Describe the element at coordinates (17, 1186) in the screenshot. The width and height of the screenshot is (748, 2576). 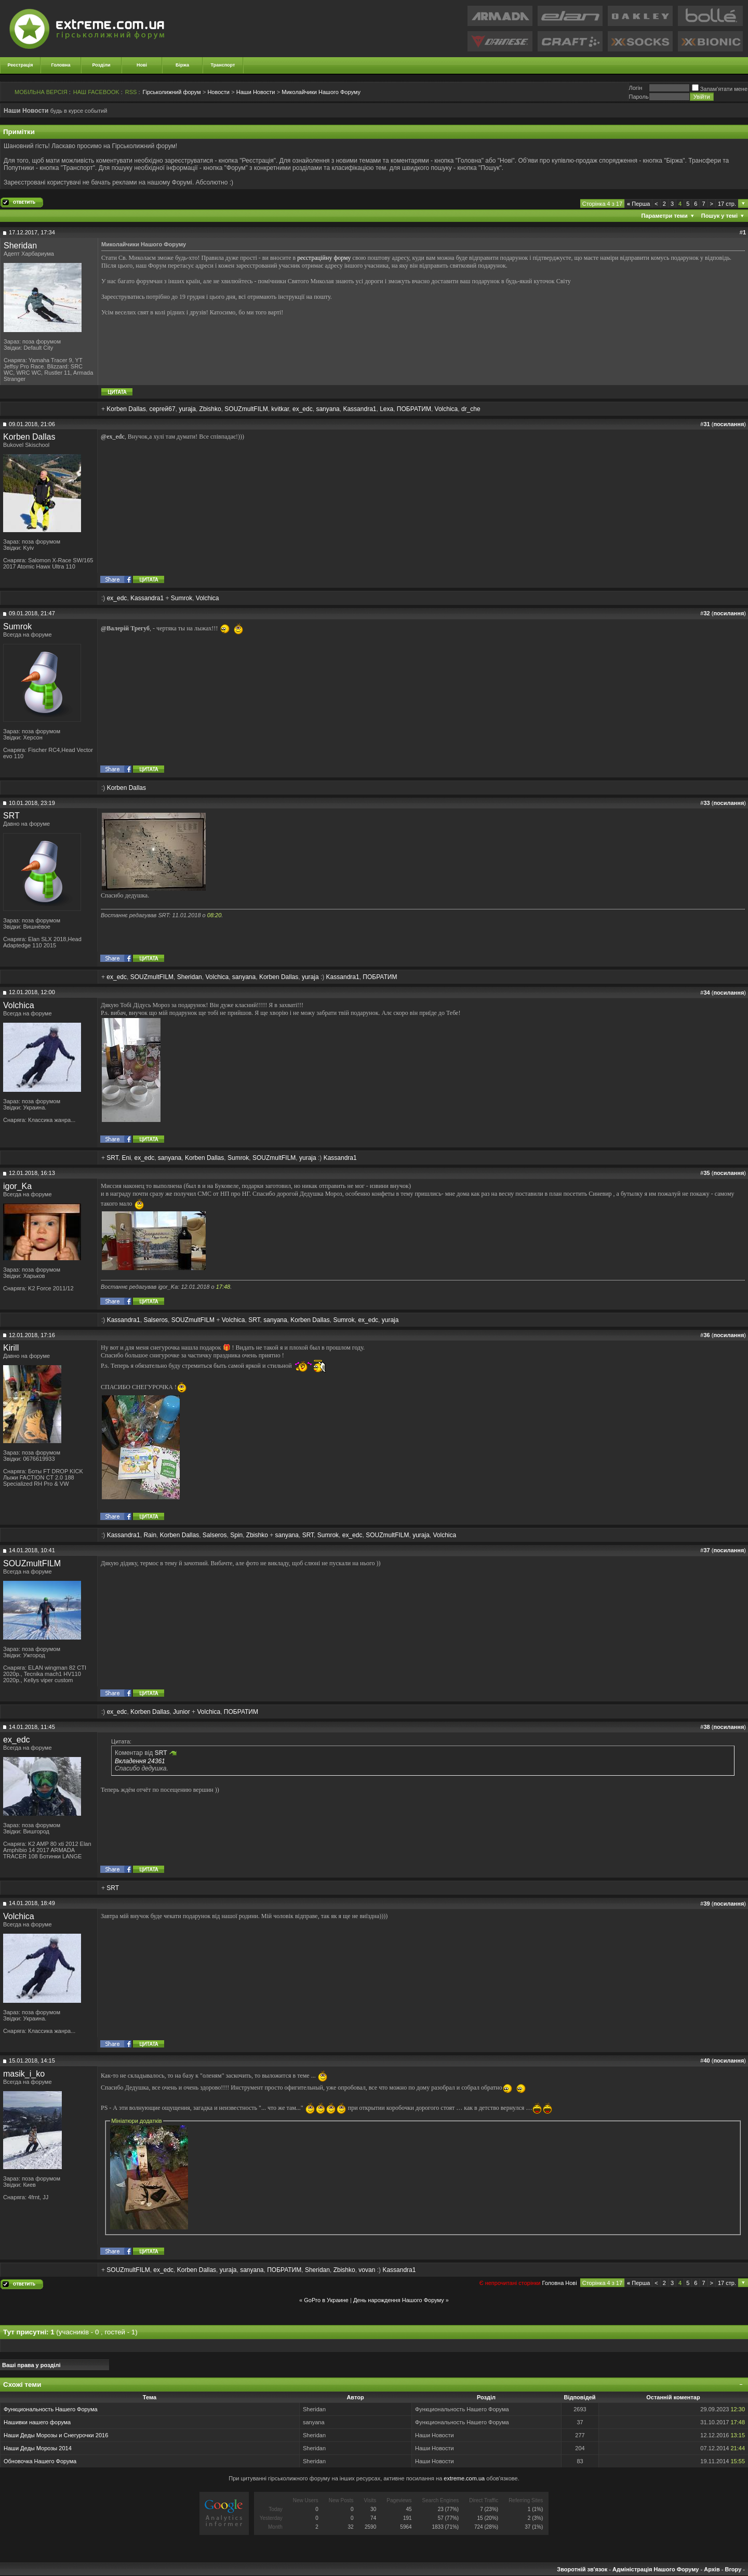
I see `igor_Ka` at that location.